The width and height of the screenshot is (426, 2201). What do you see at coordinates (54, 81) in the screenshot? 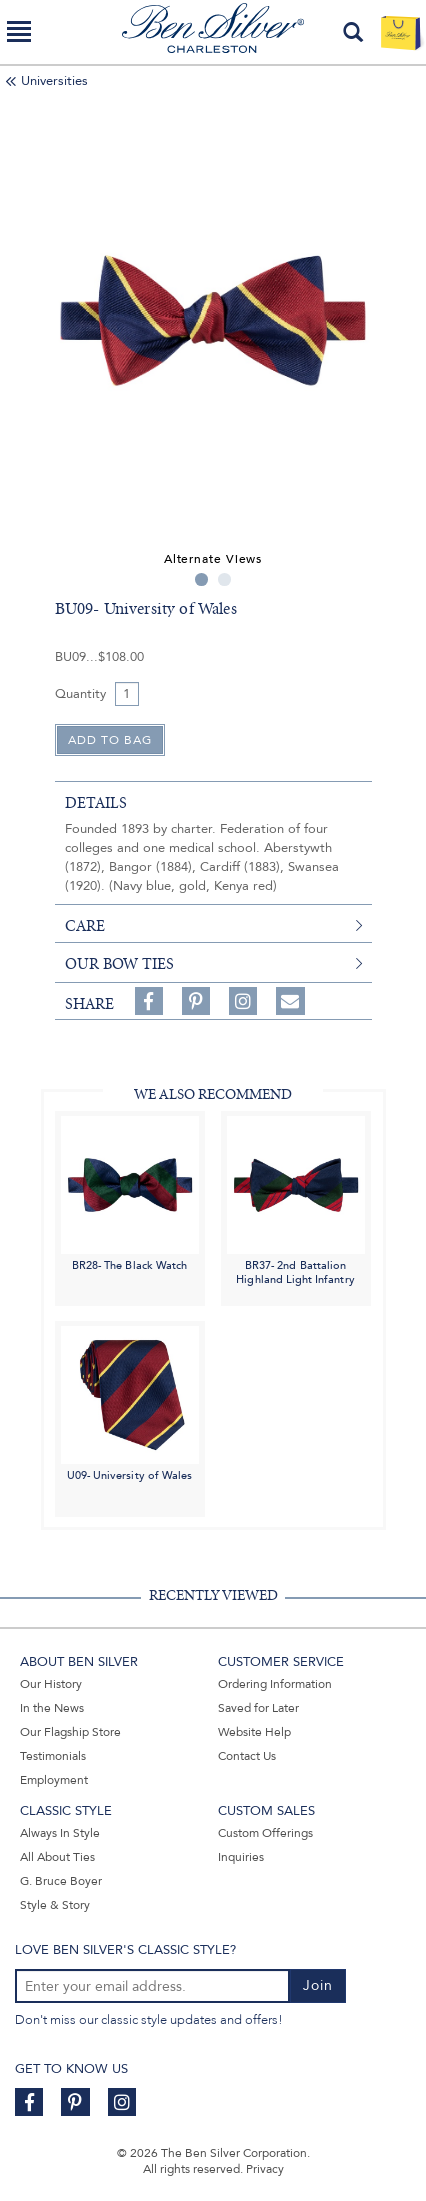
I see `Universities` at bounding box center [54, 81].